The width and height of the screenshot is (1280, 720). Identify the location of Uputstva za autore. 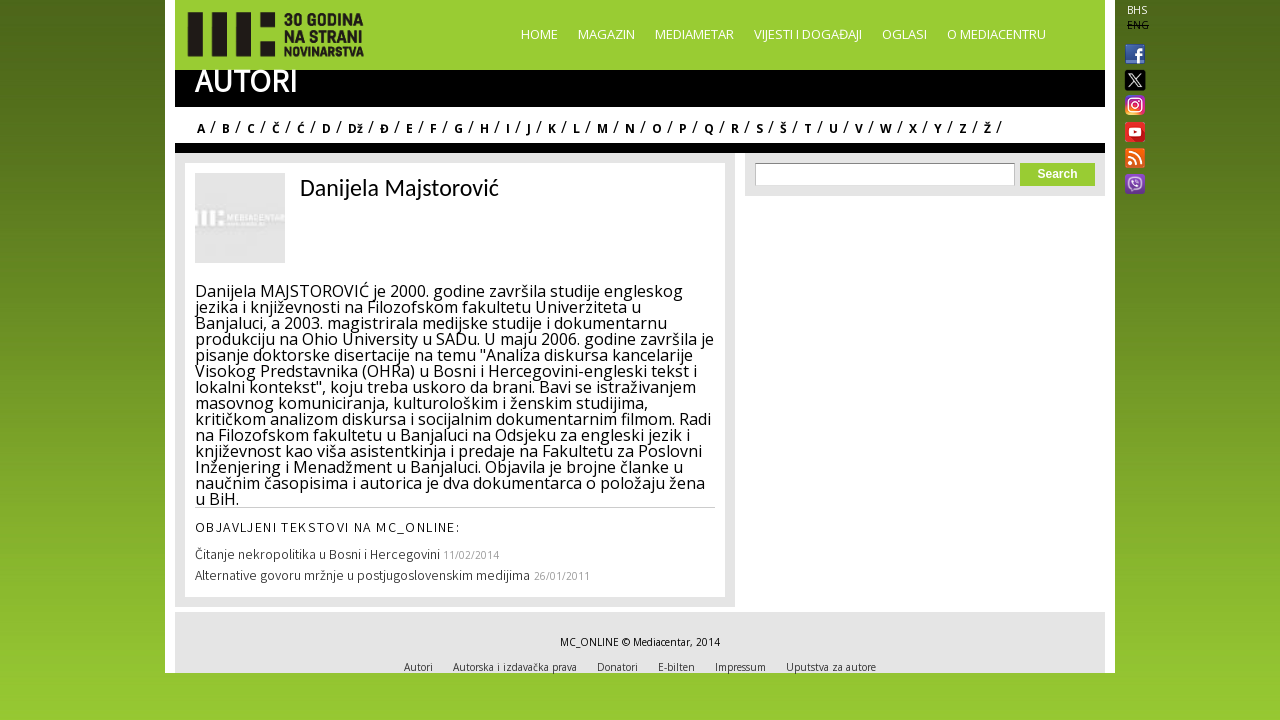
(831, 667).